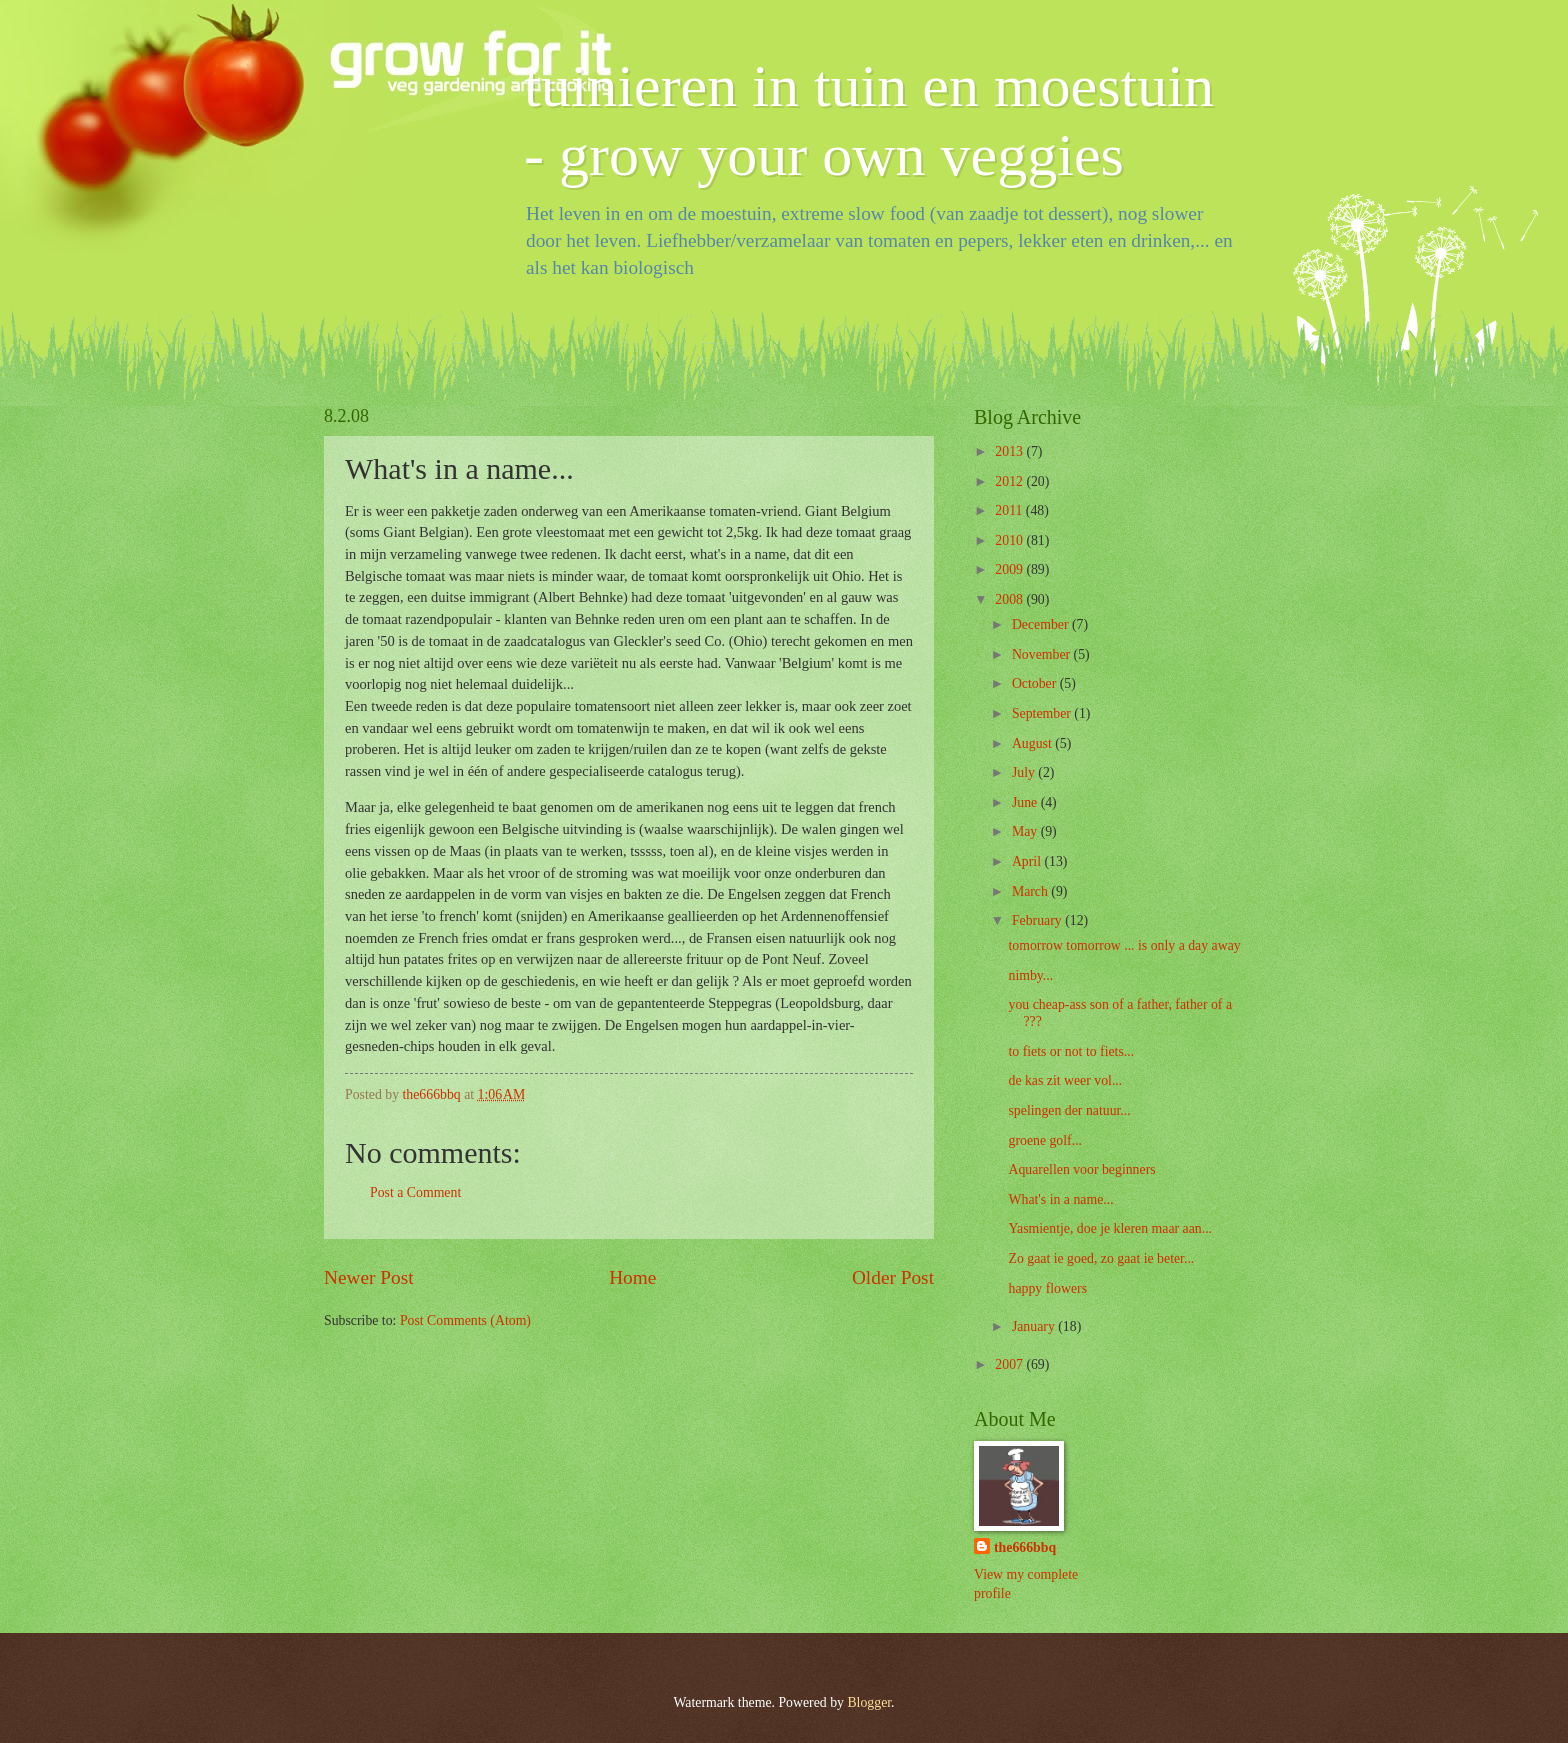 The height and width of the screenshot is (1743, 1568). Describe the element at coordinates (1033, 743) in the screenshot. I see `August` at that location.